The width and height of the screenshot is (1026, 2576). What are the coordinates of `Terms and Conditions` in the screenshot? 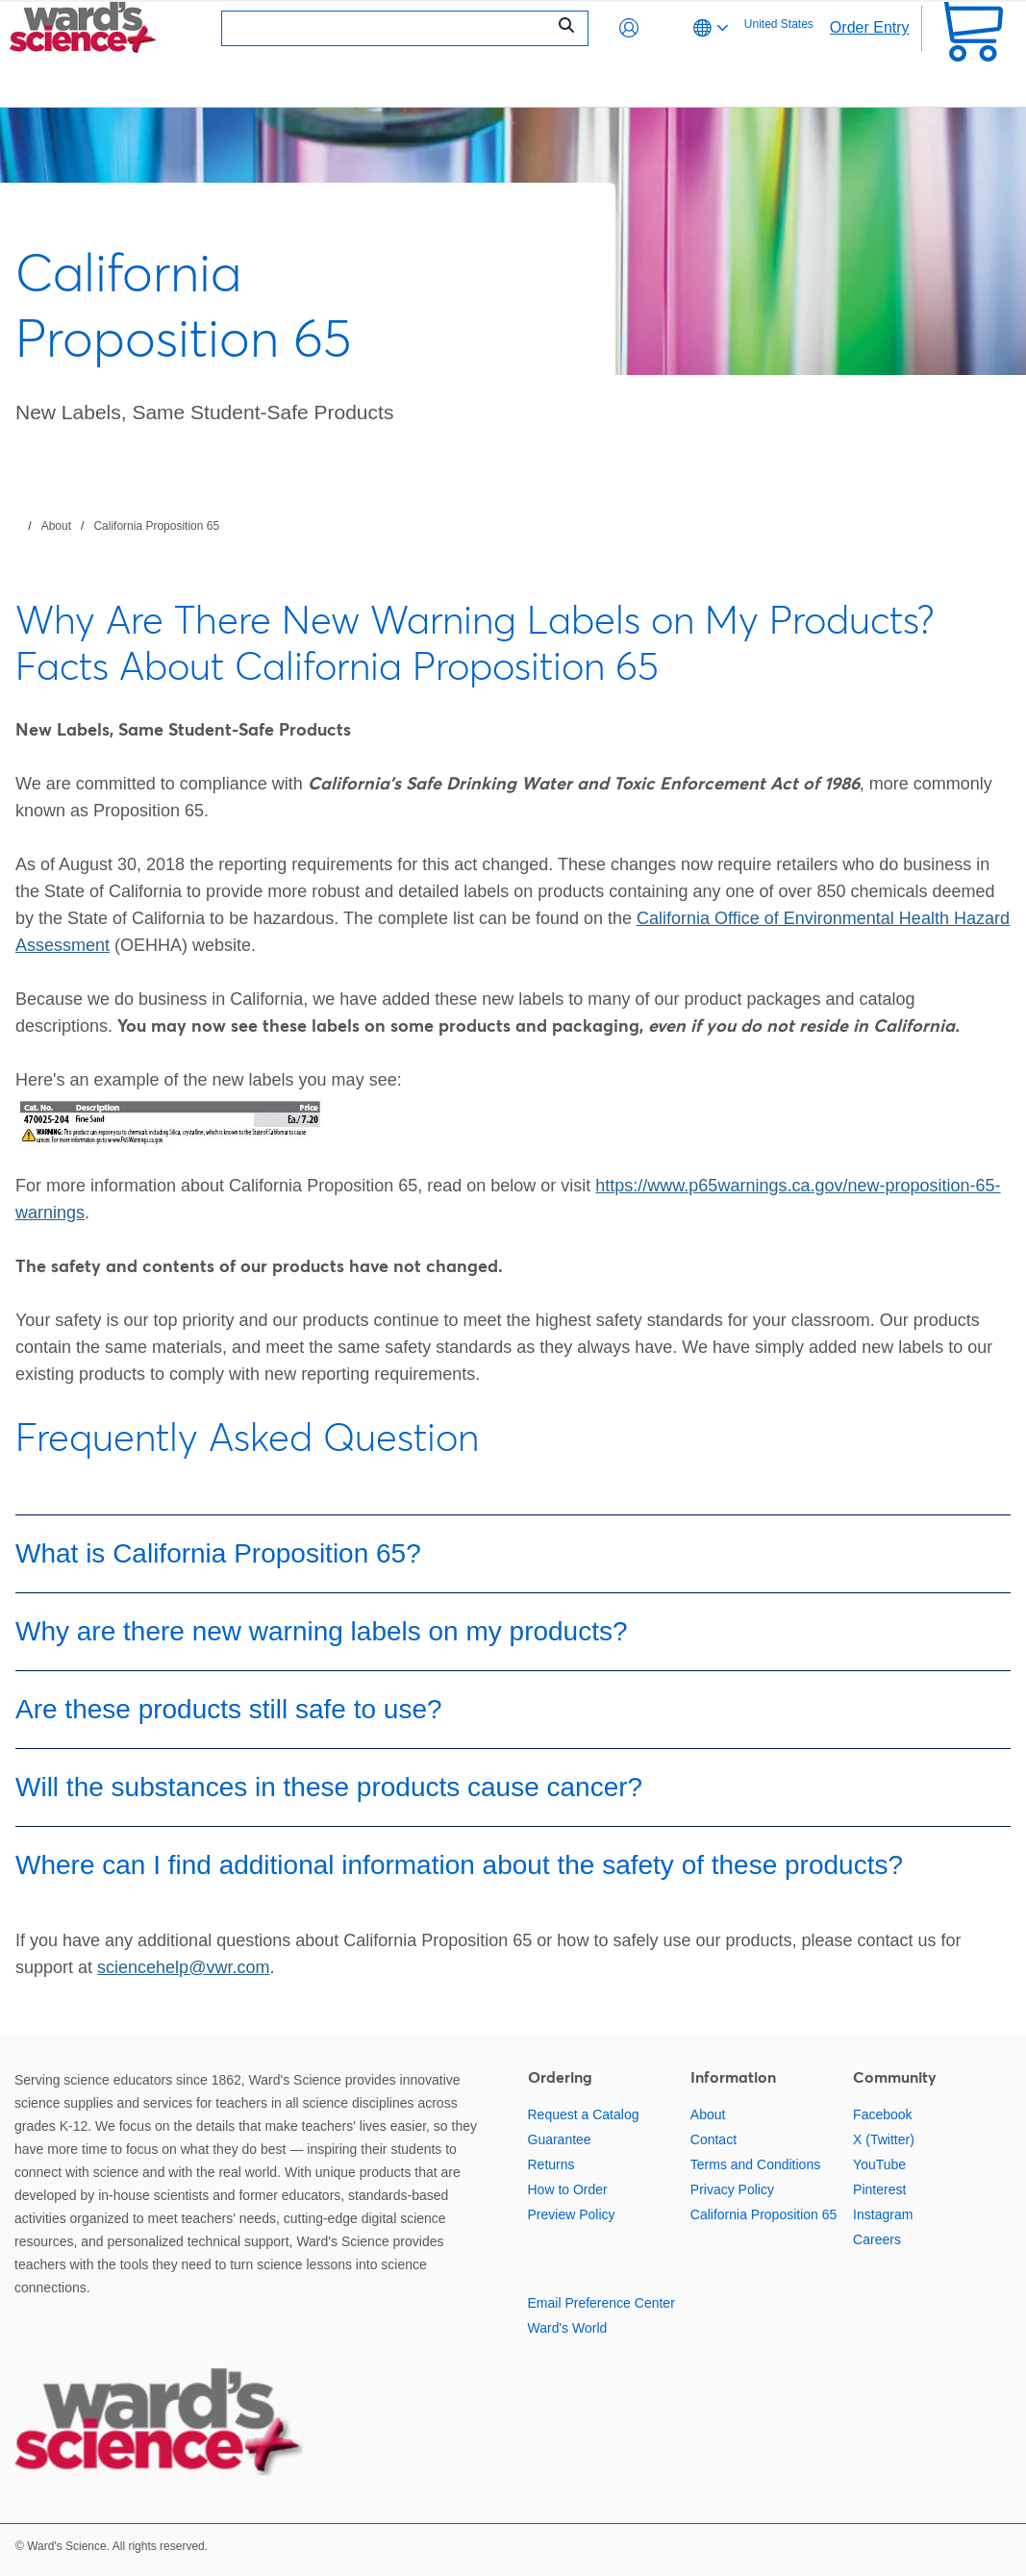 It's located at (755, 2164).